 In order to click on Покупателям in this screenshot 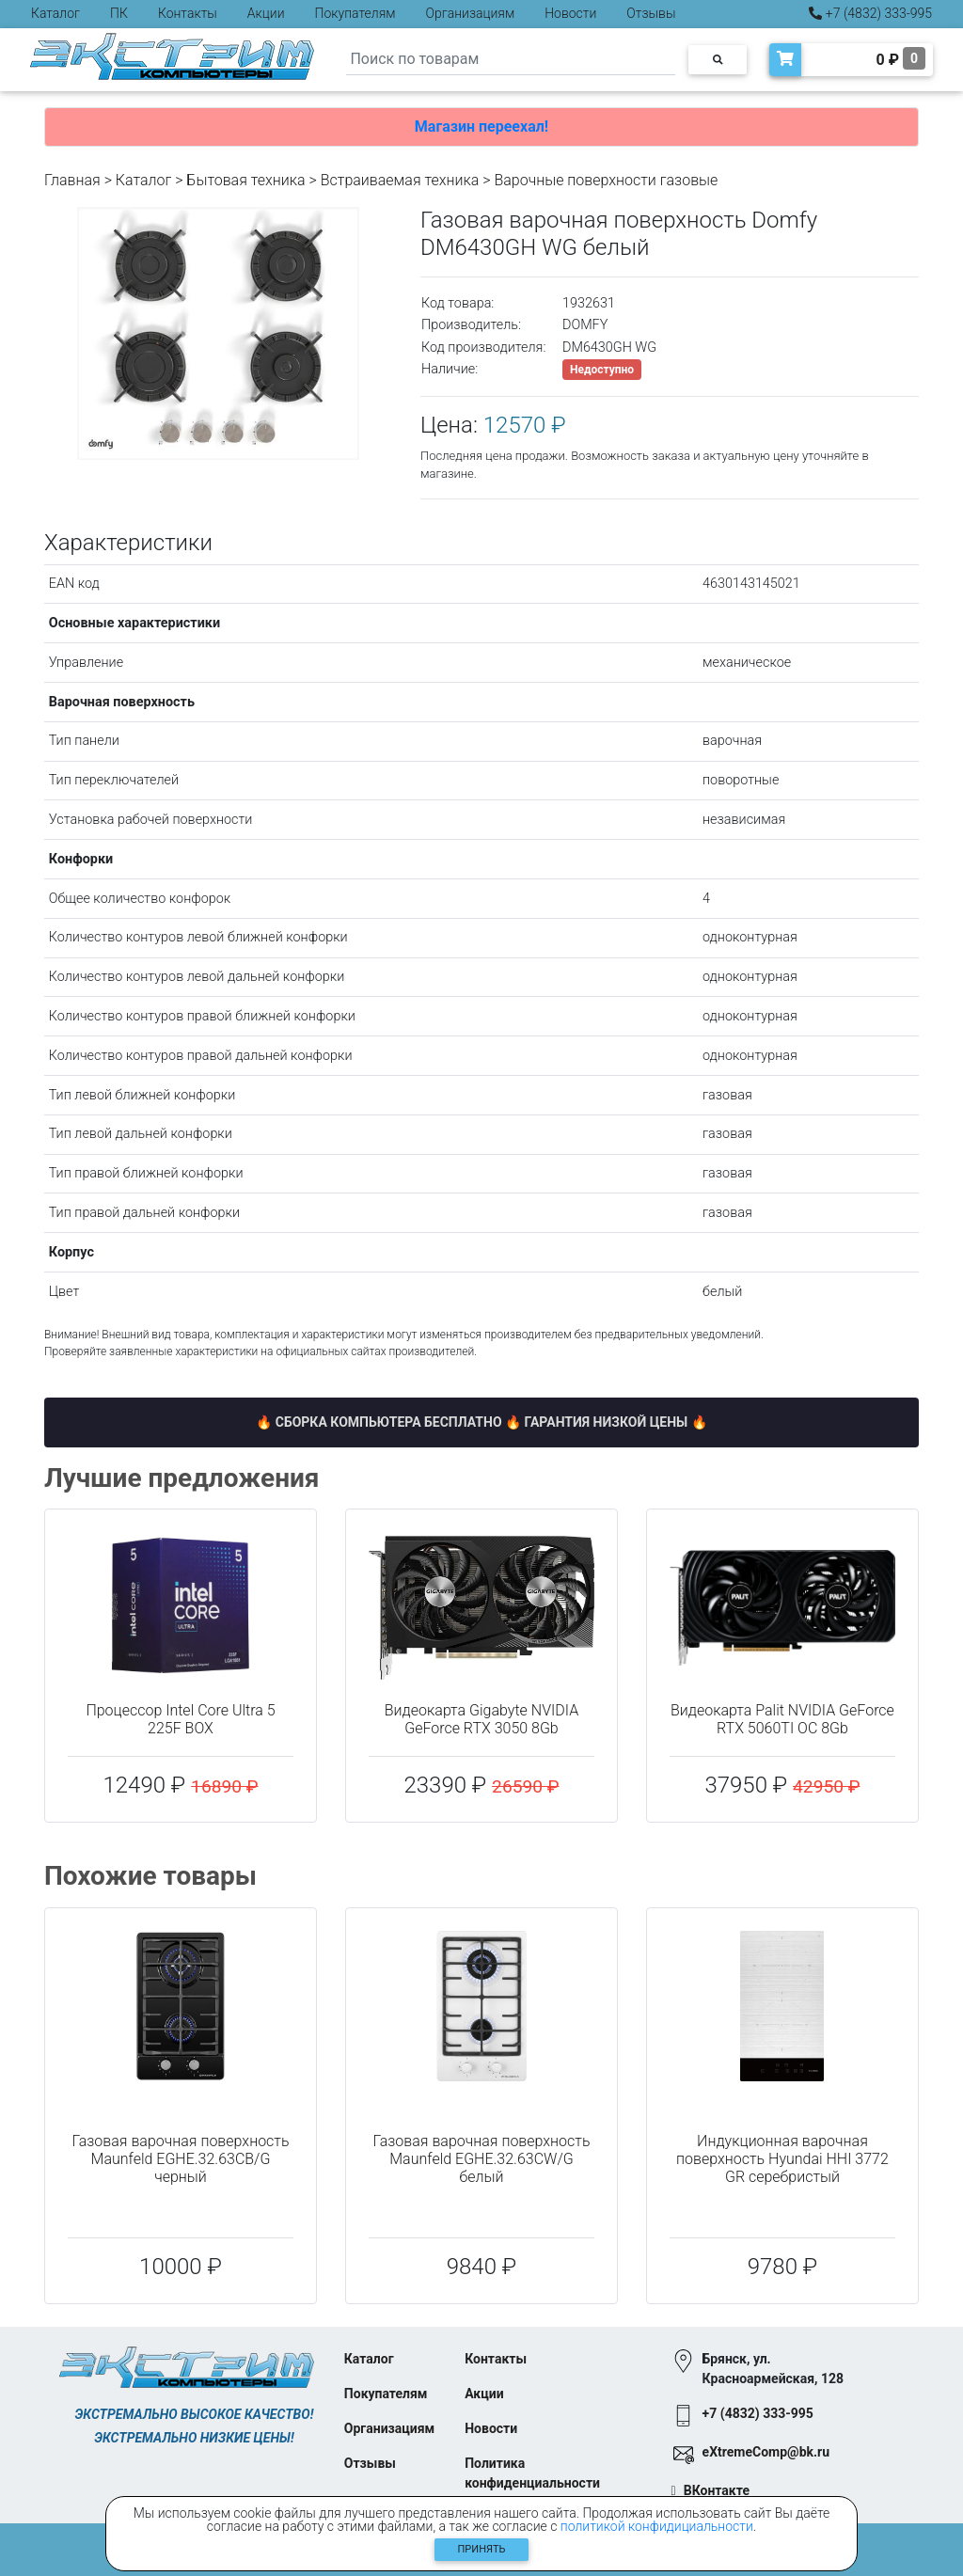, I will do `click(355, 13)`.